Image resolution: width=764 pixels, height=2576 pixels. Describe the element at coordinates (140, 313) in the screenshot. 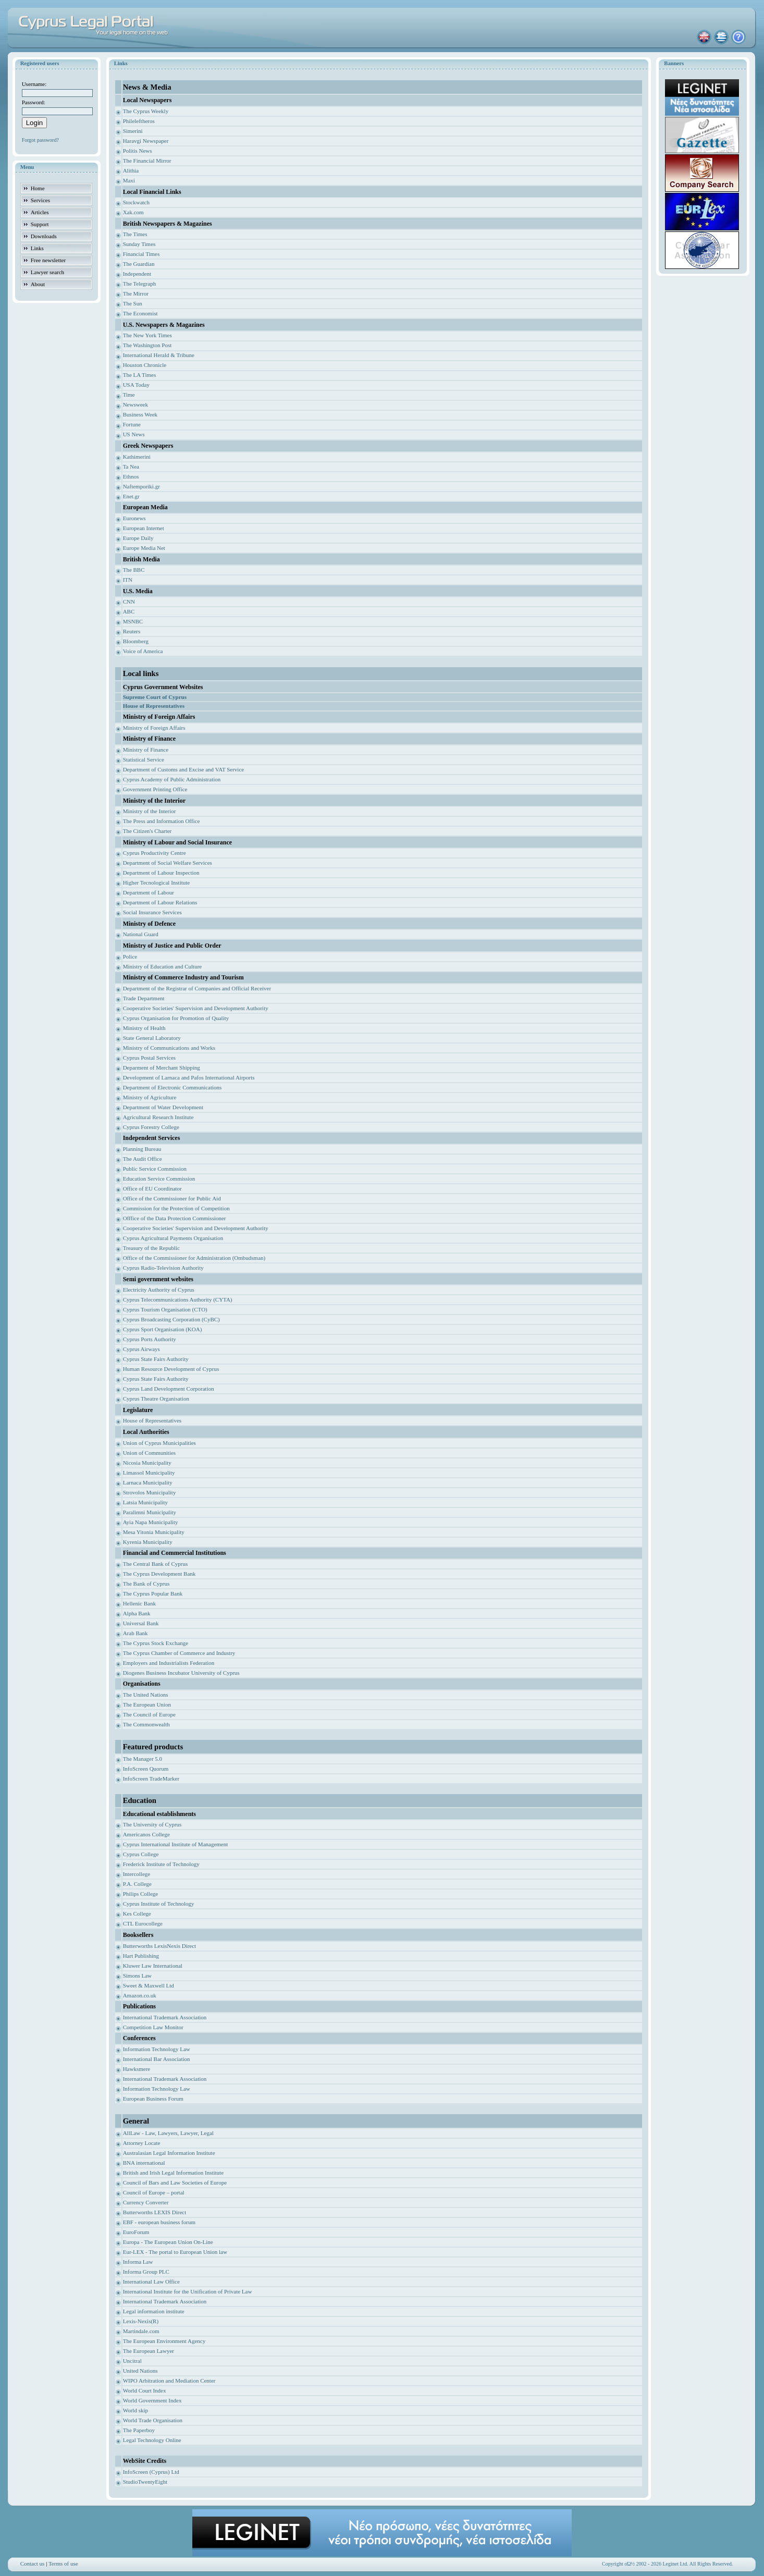

I see `The Economist` at that location.